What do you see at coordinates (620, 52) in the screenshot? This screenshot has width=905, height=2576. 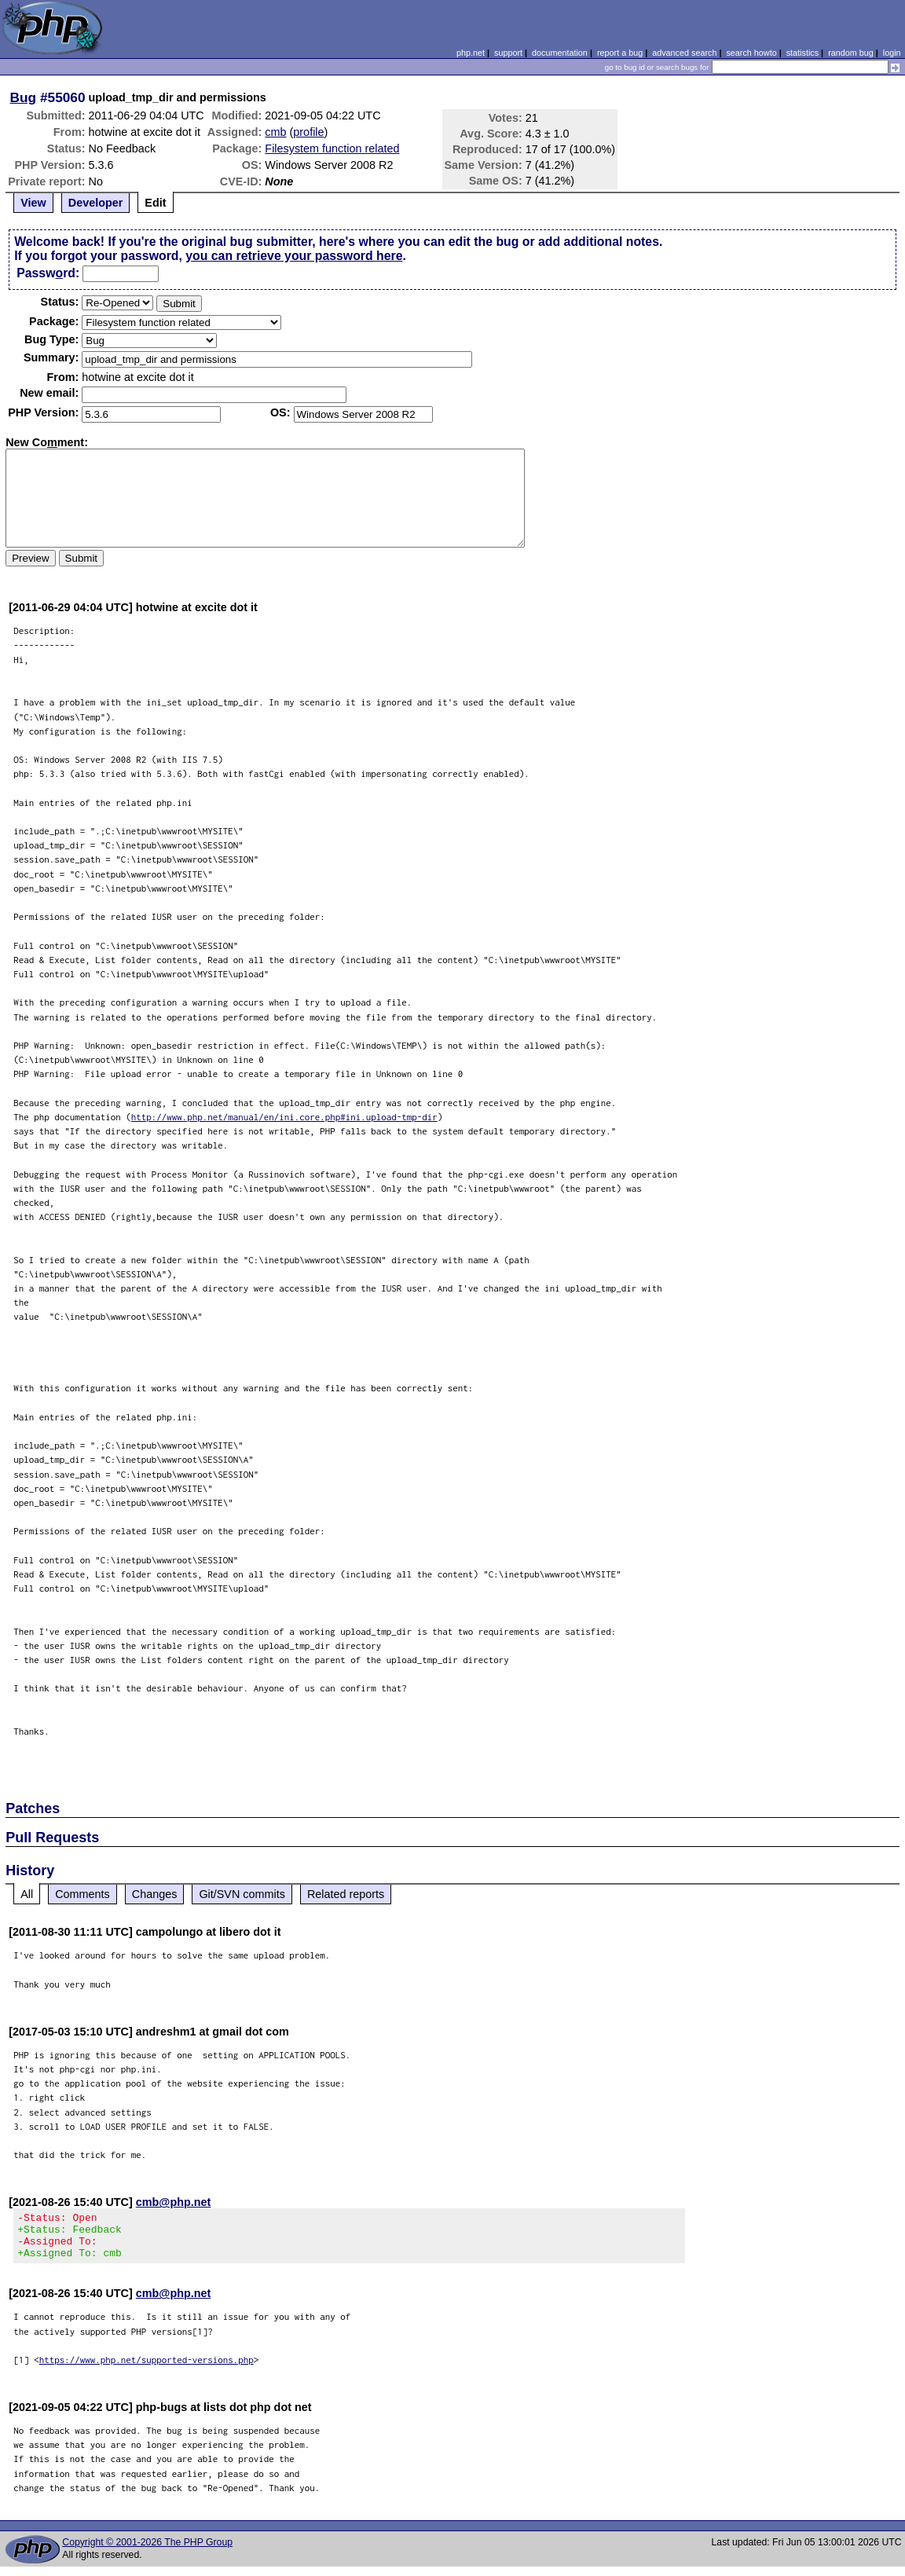 I see `report a bug` at bounding box center [620, 52].